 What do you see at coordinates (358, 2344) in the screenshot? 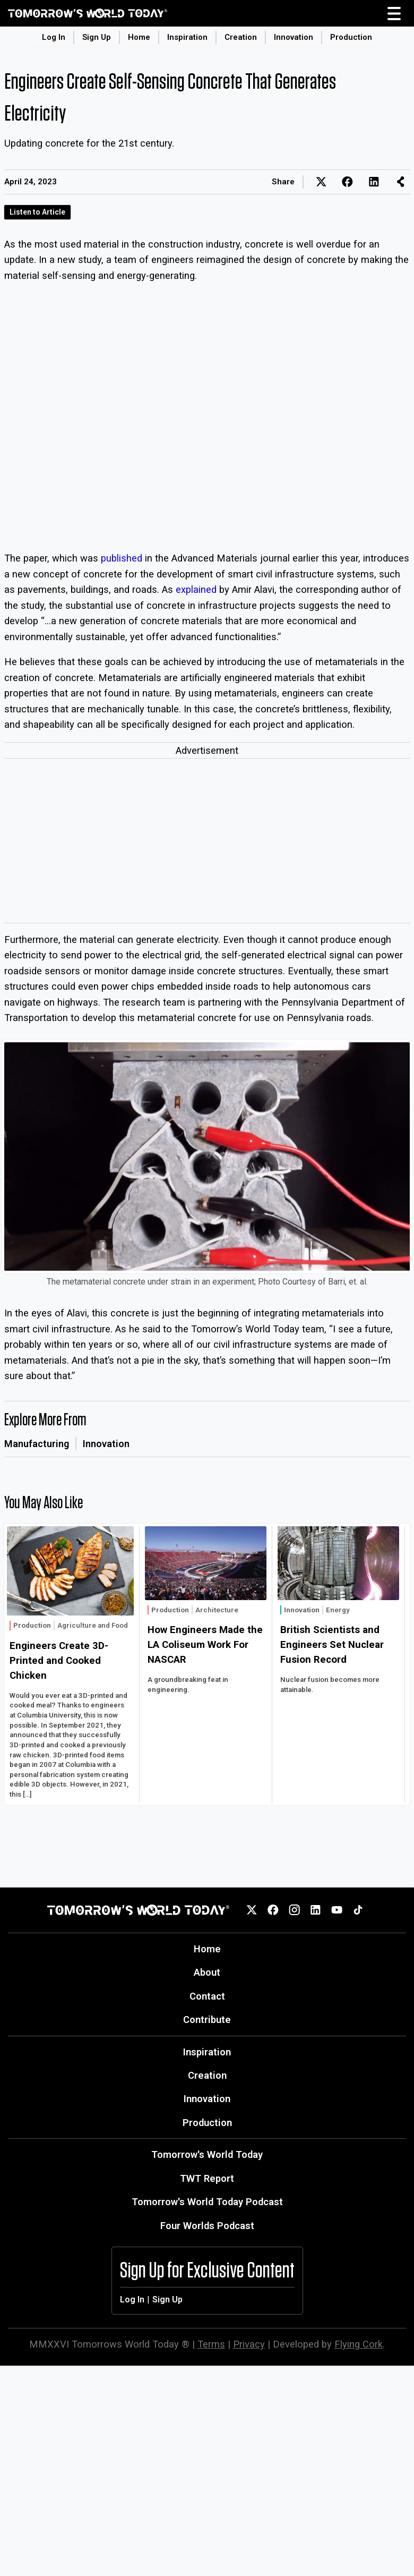
I see `Flying Cork` at bounding box center [358, 2344].